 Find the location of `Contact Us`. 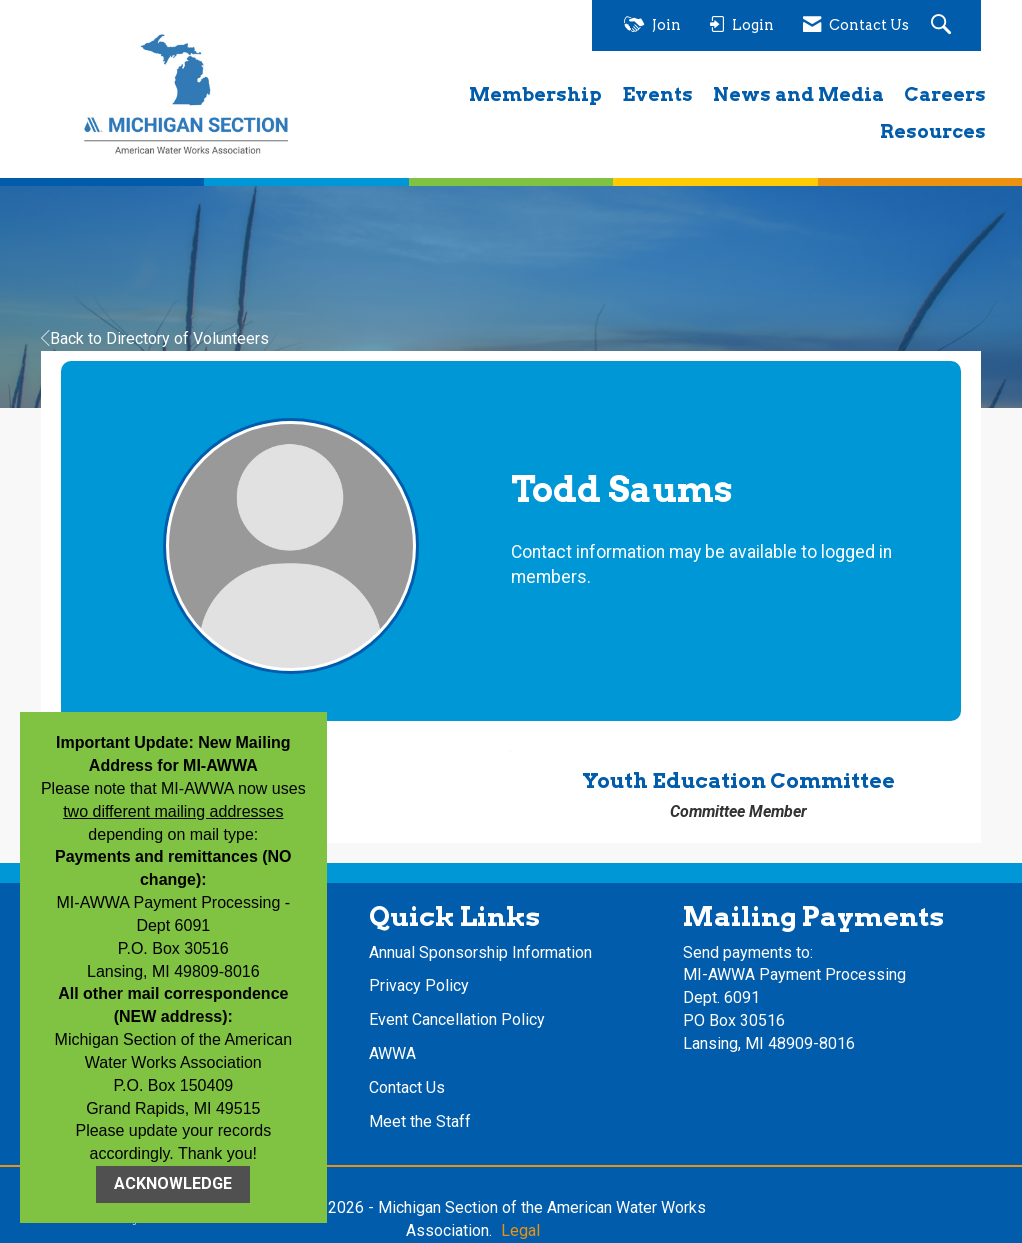

Contact Us is located at coordinates (407, 1087).